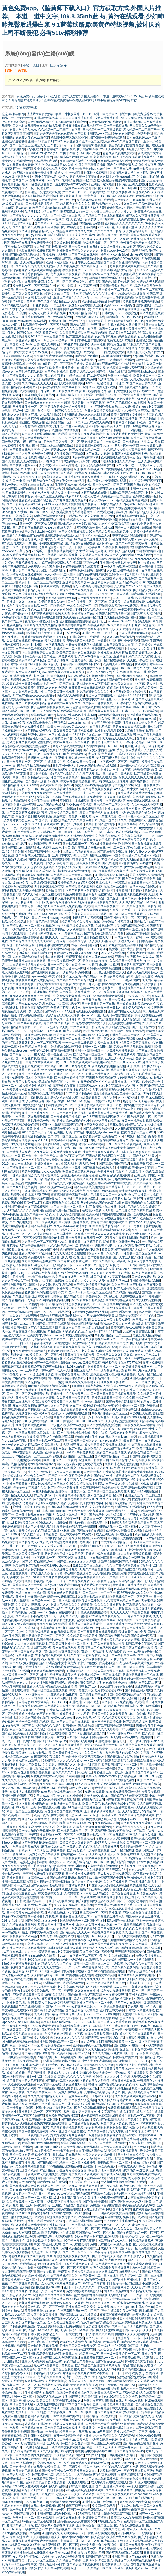 This screenshot has width=166, height=2576. What do you see at coordinates (89, 890) in the screenshot?
I see `含羞草实验室网站直接进入官网首页` at bounding box center [89, 890].